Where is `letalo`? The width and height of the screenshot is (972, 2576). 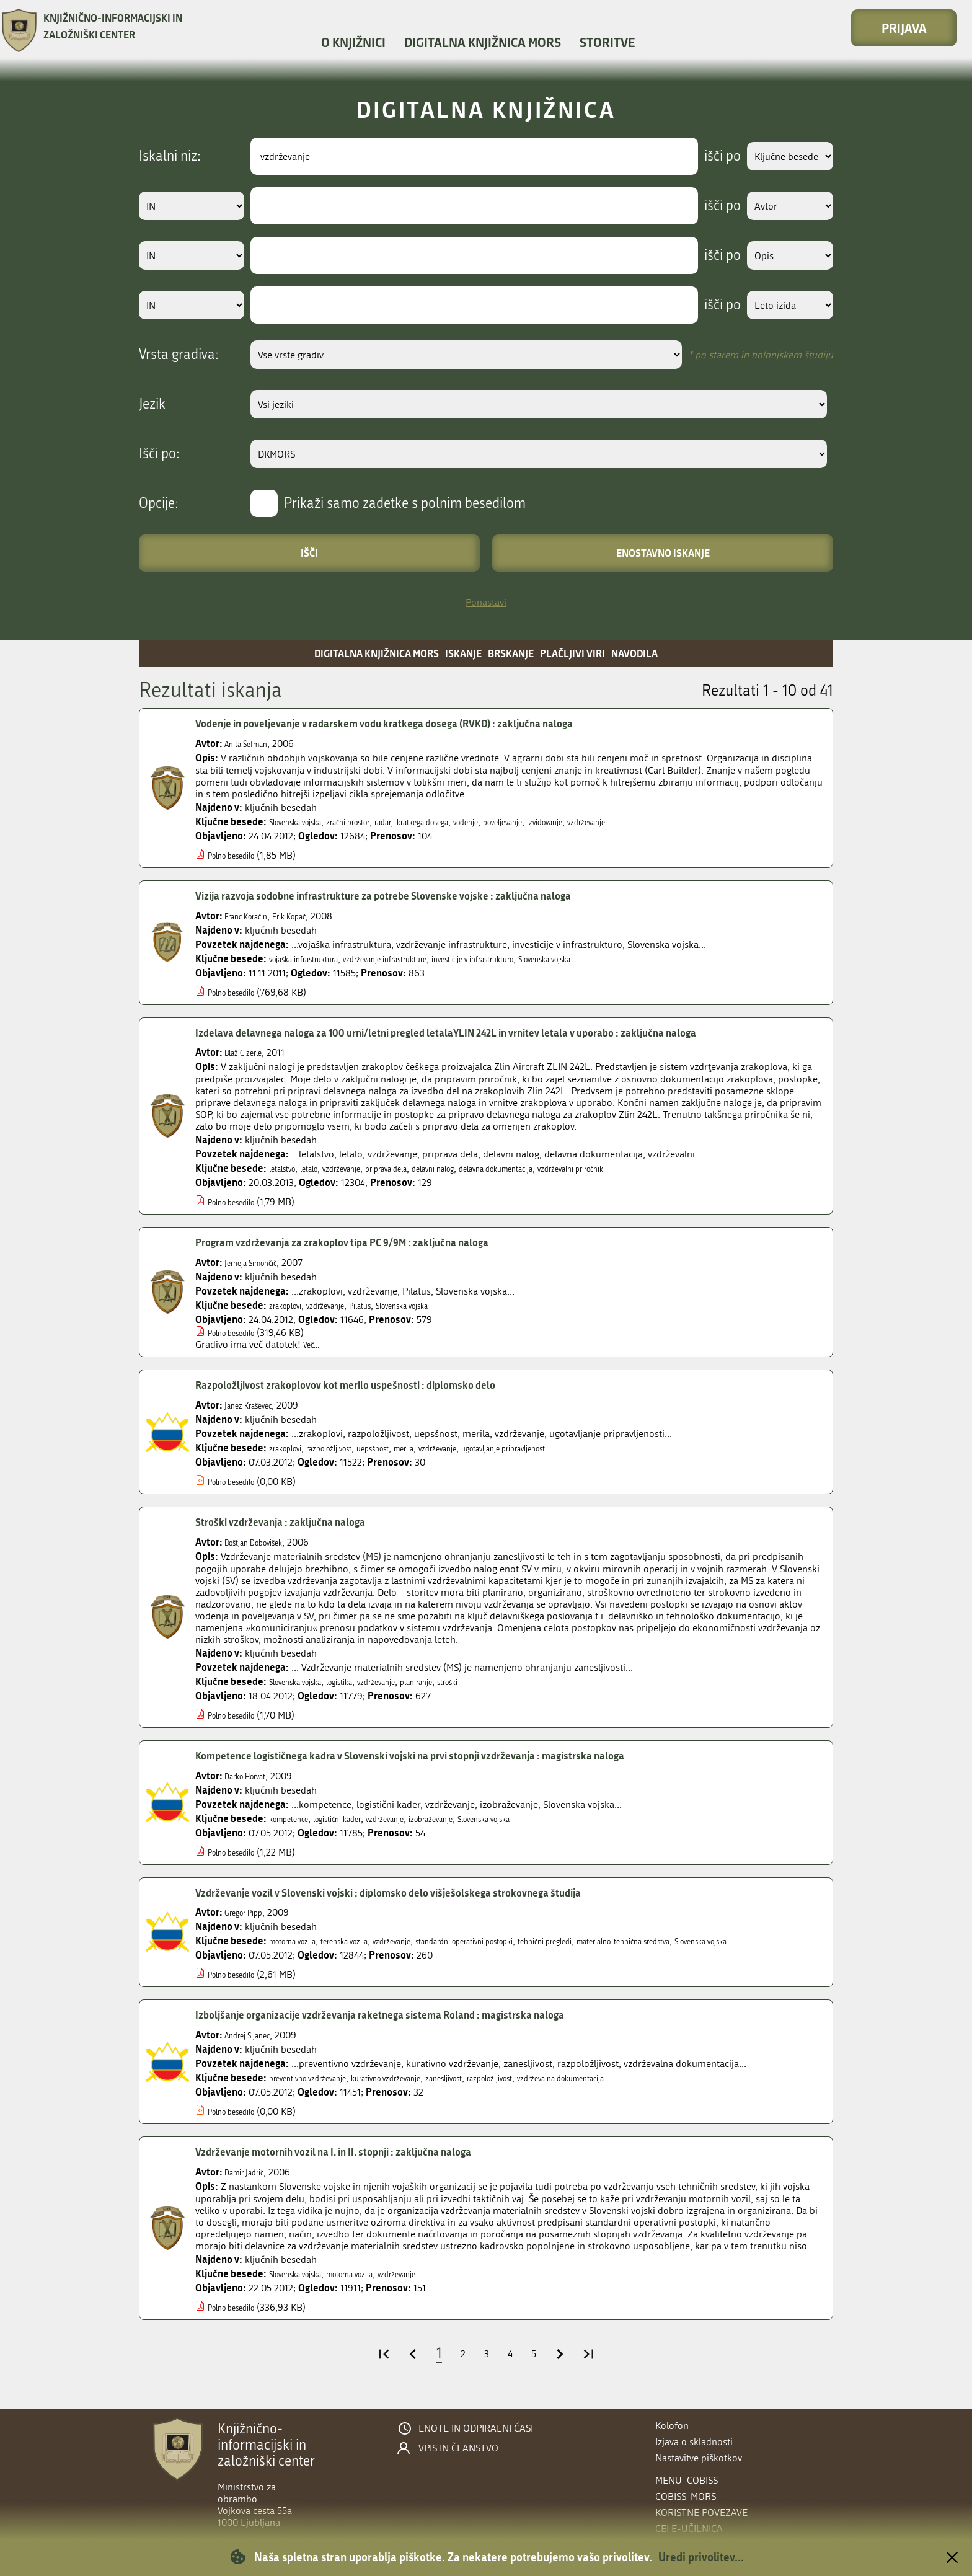
letalo is located at coordinates (321, 1168).